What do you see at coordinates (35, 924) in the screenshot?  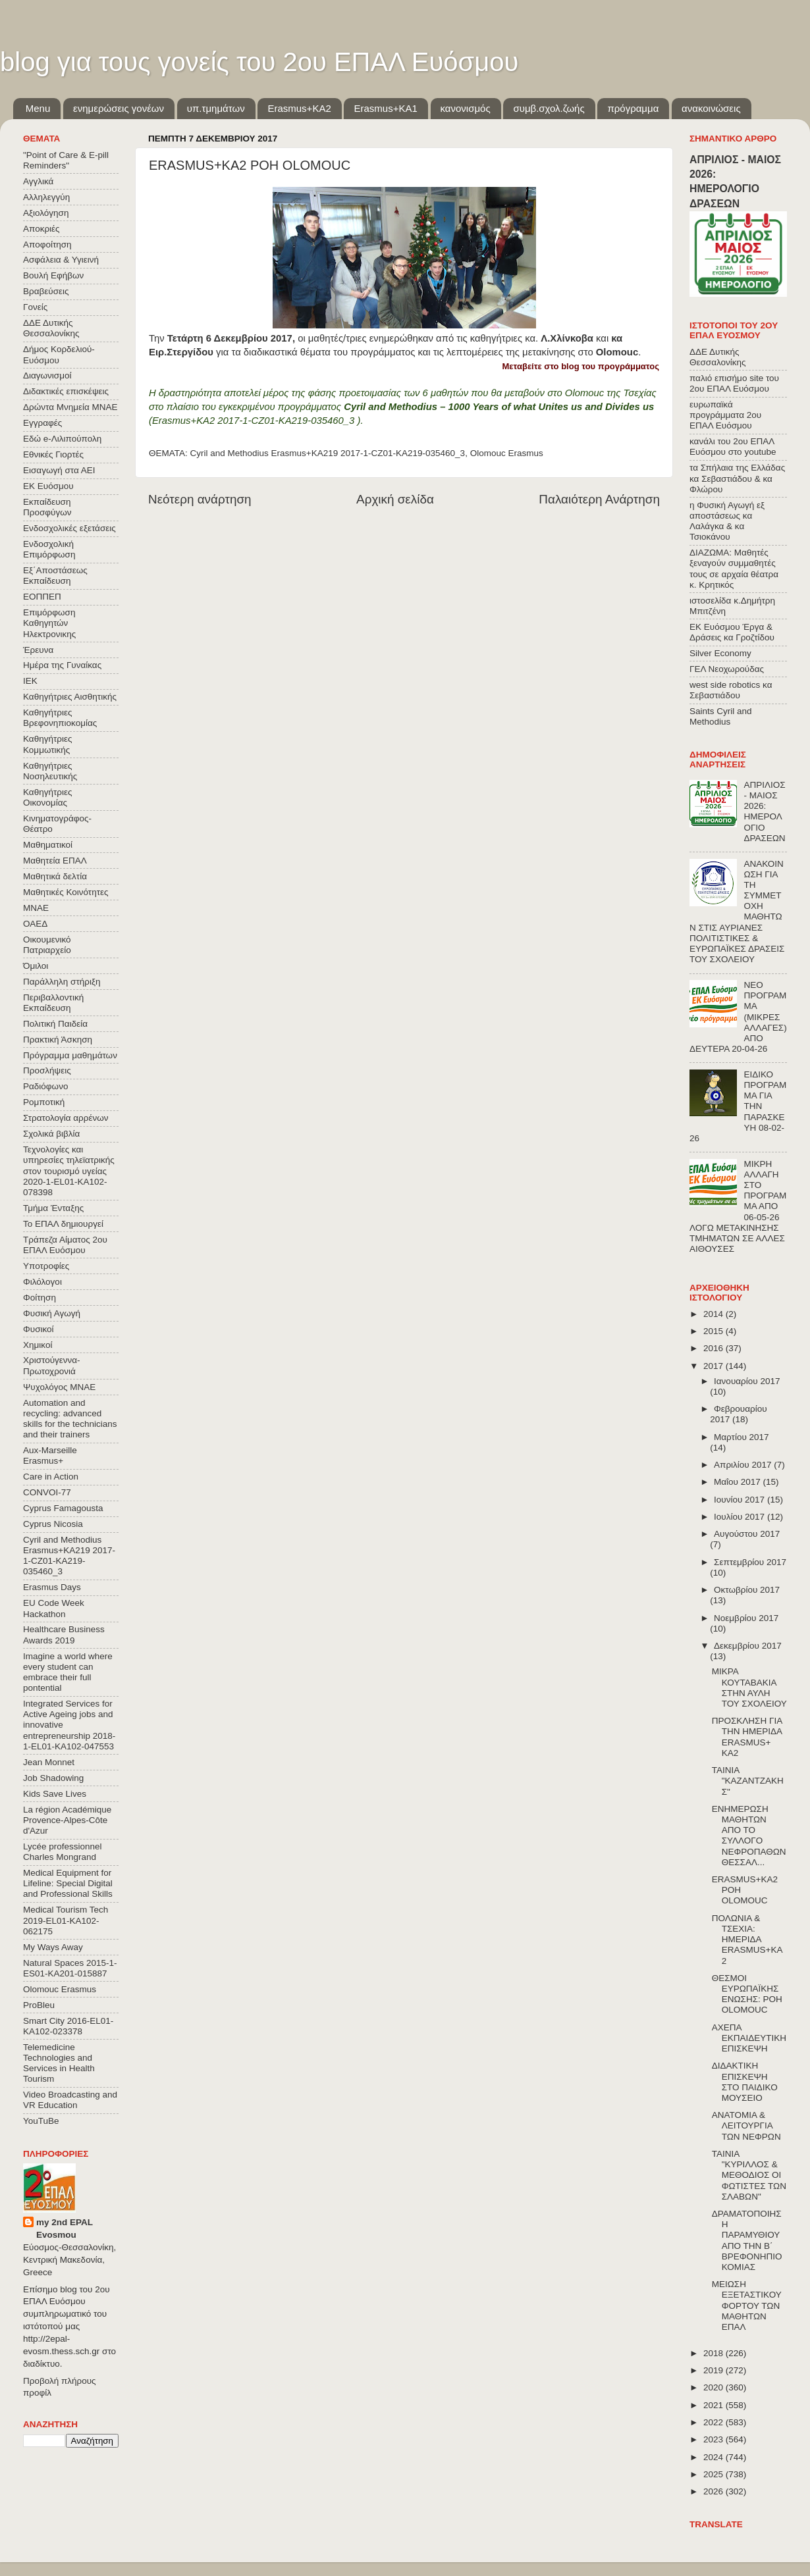 I see `ΟΑΕΔ` at bounding box center [35, 924].